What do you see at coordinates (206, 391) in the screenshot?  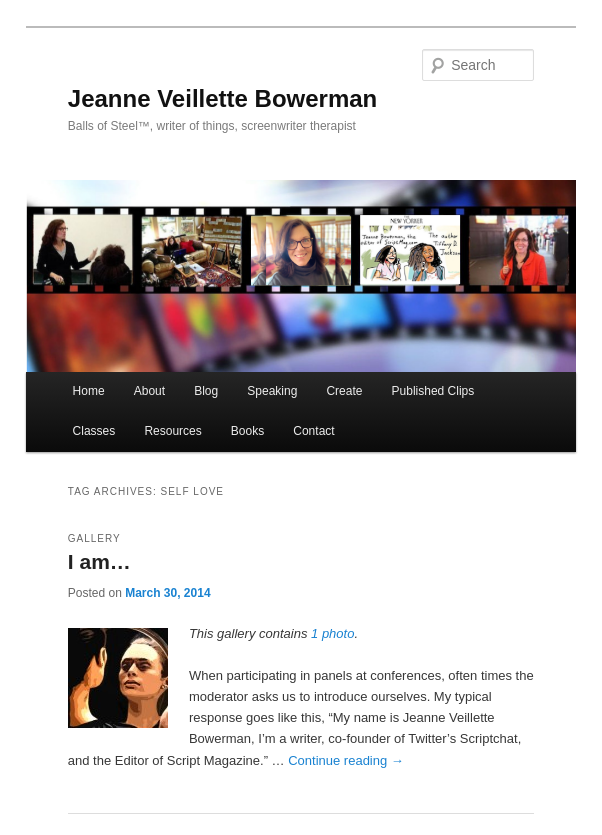 I see `Blog` at bounding box center [206, 391].